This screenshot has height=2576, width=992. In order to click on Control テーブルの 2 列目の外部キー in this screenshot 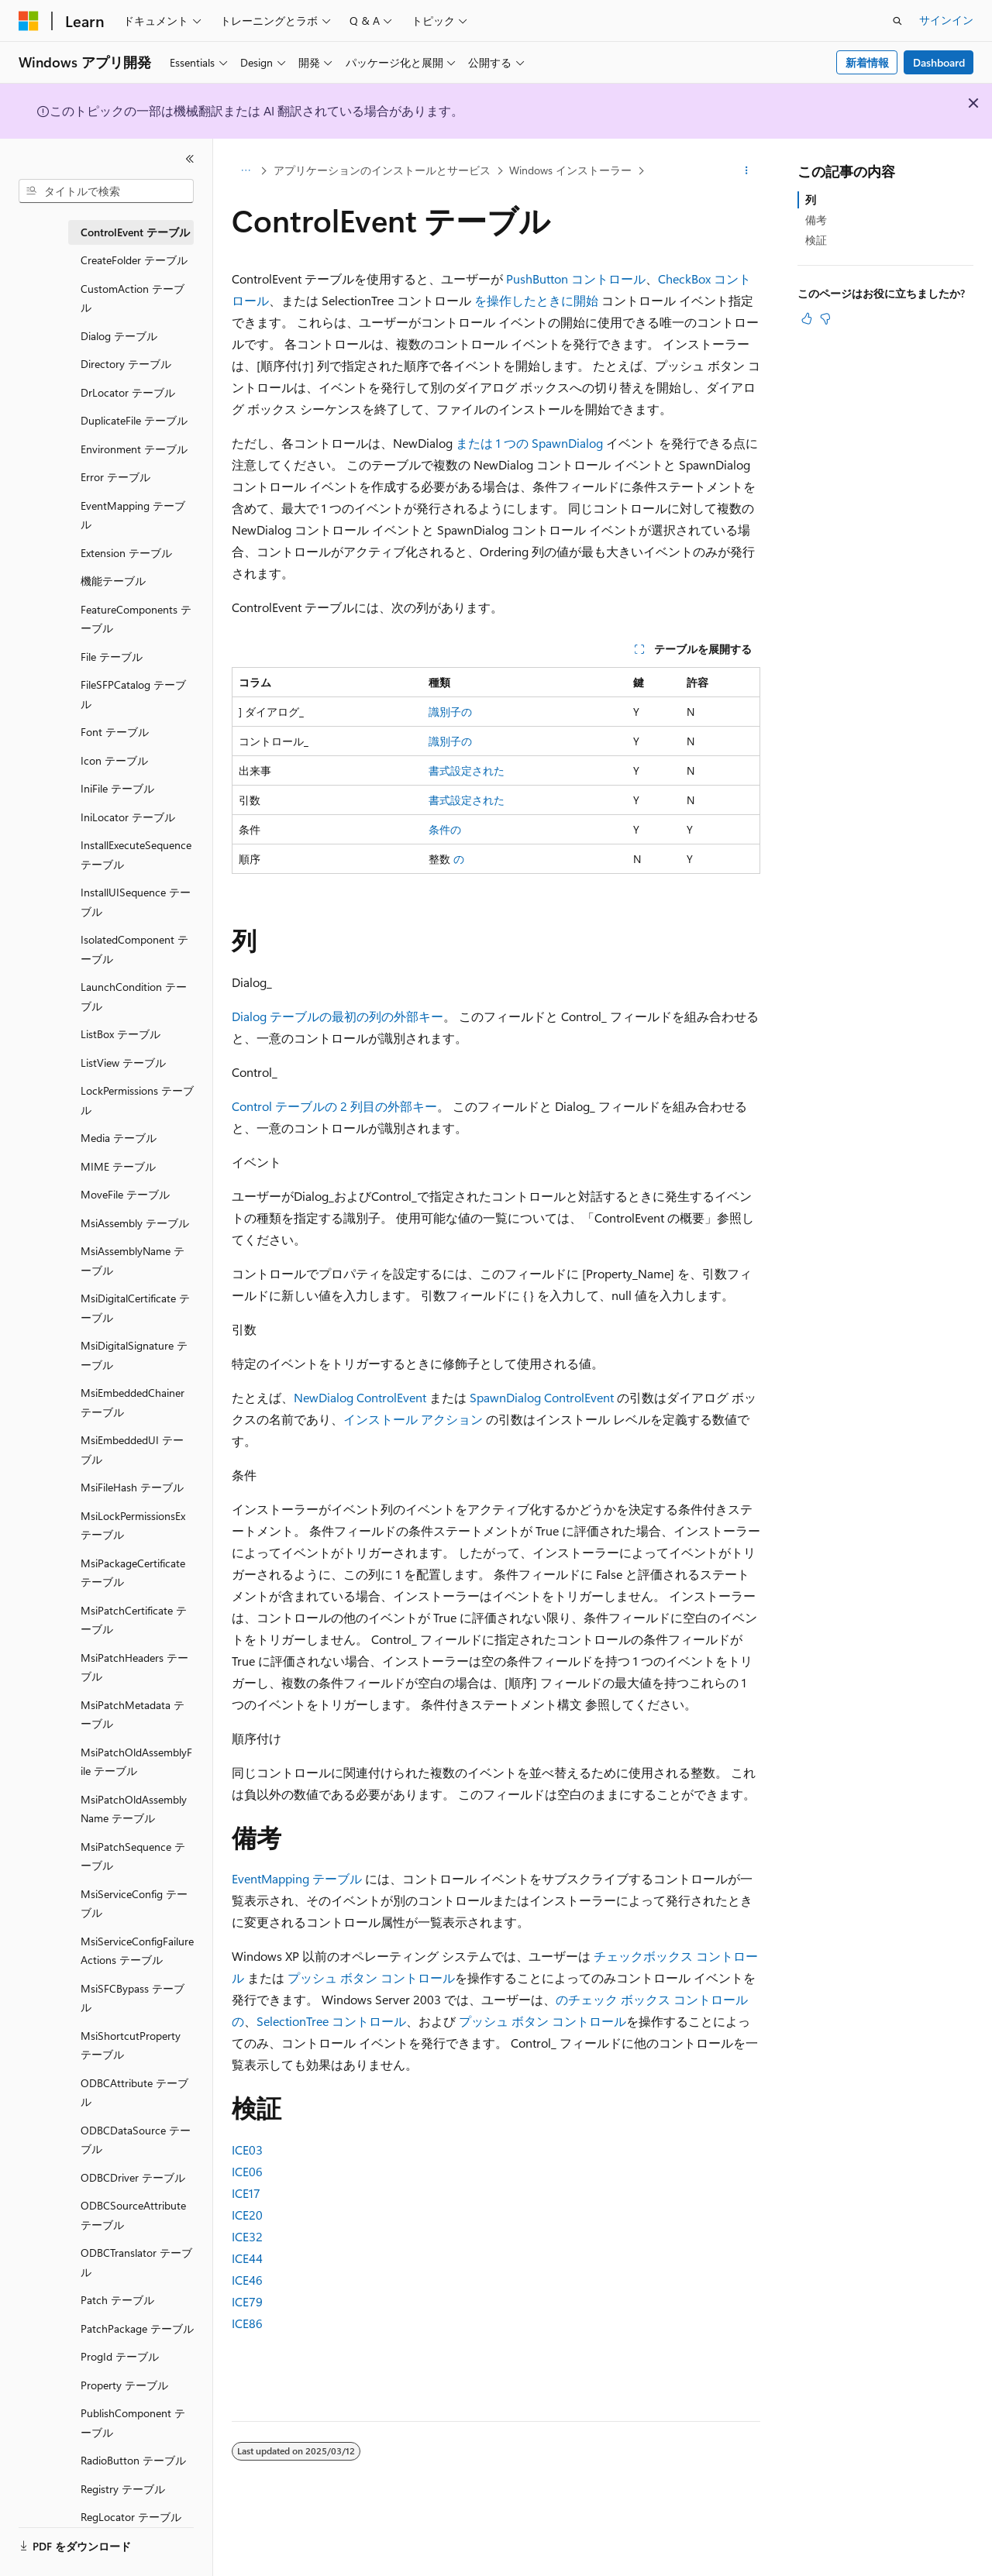, I will do `click(334, 1106)`.